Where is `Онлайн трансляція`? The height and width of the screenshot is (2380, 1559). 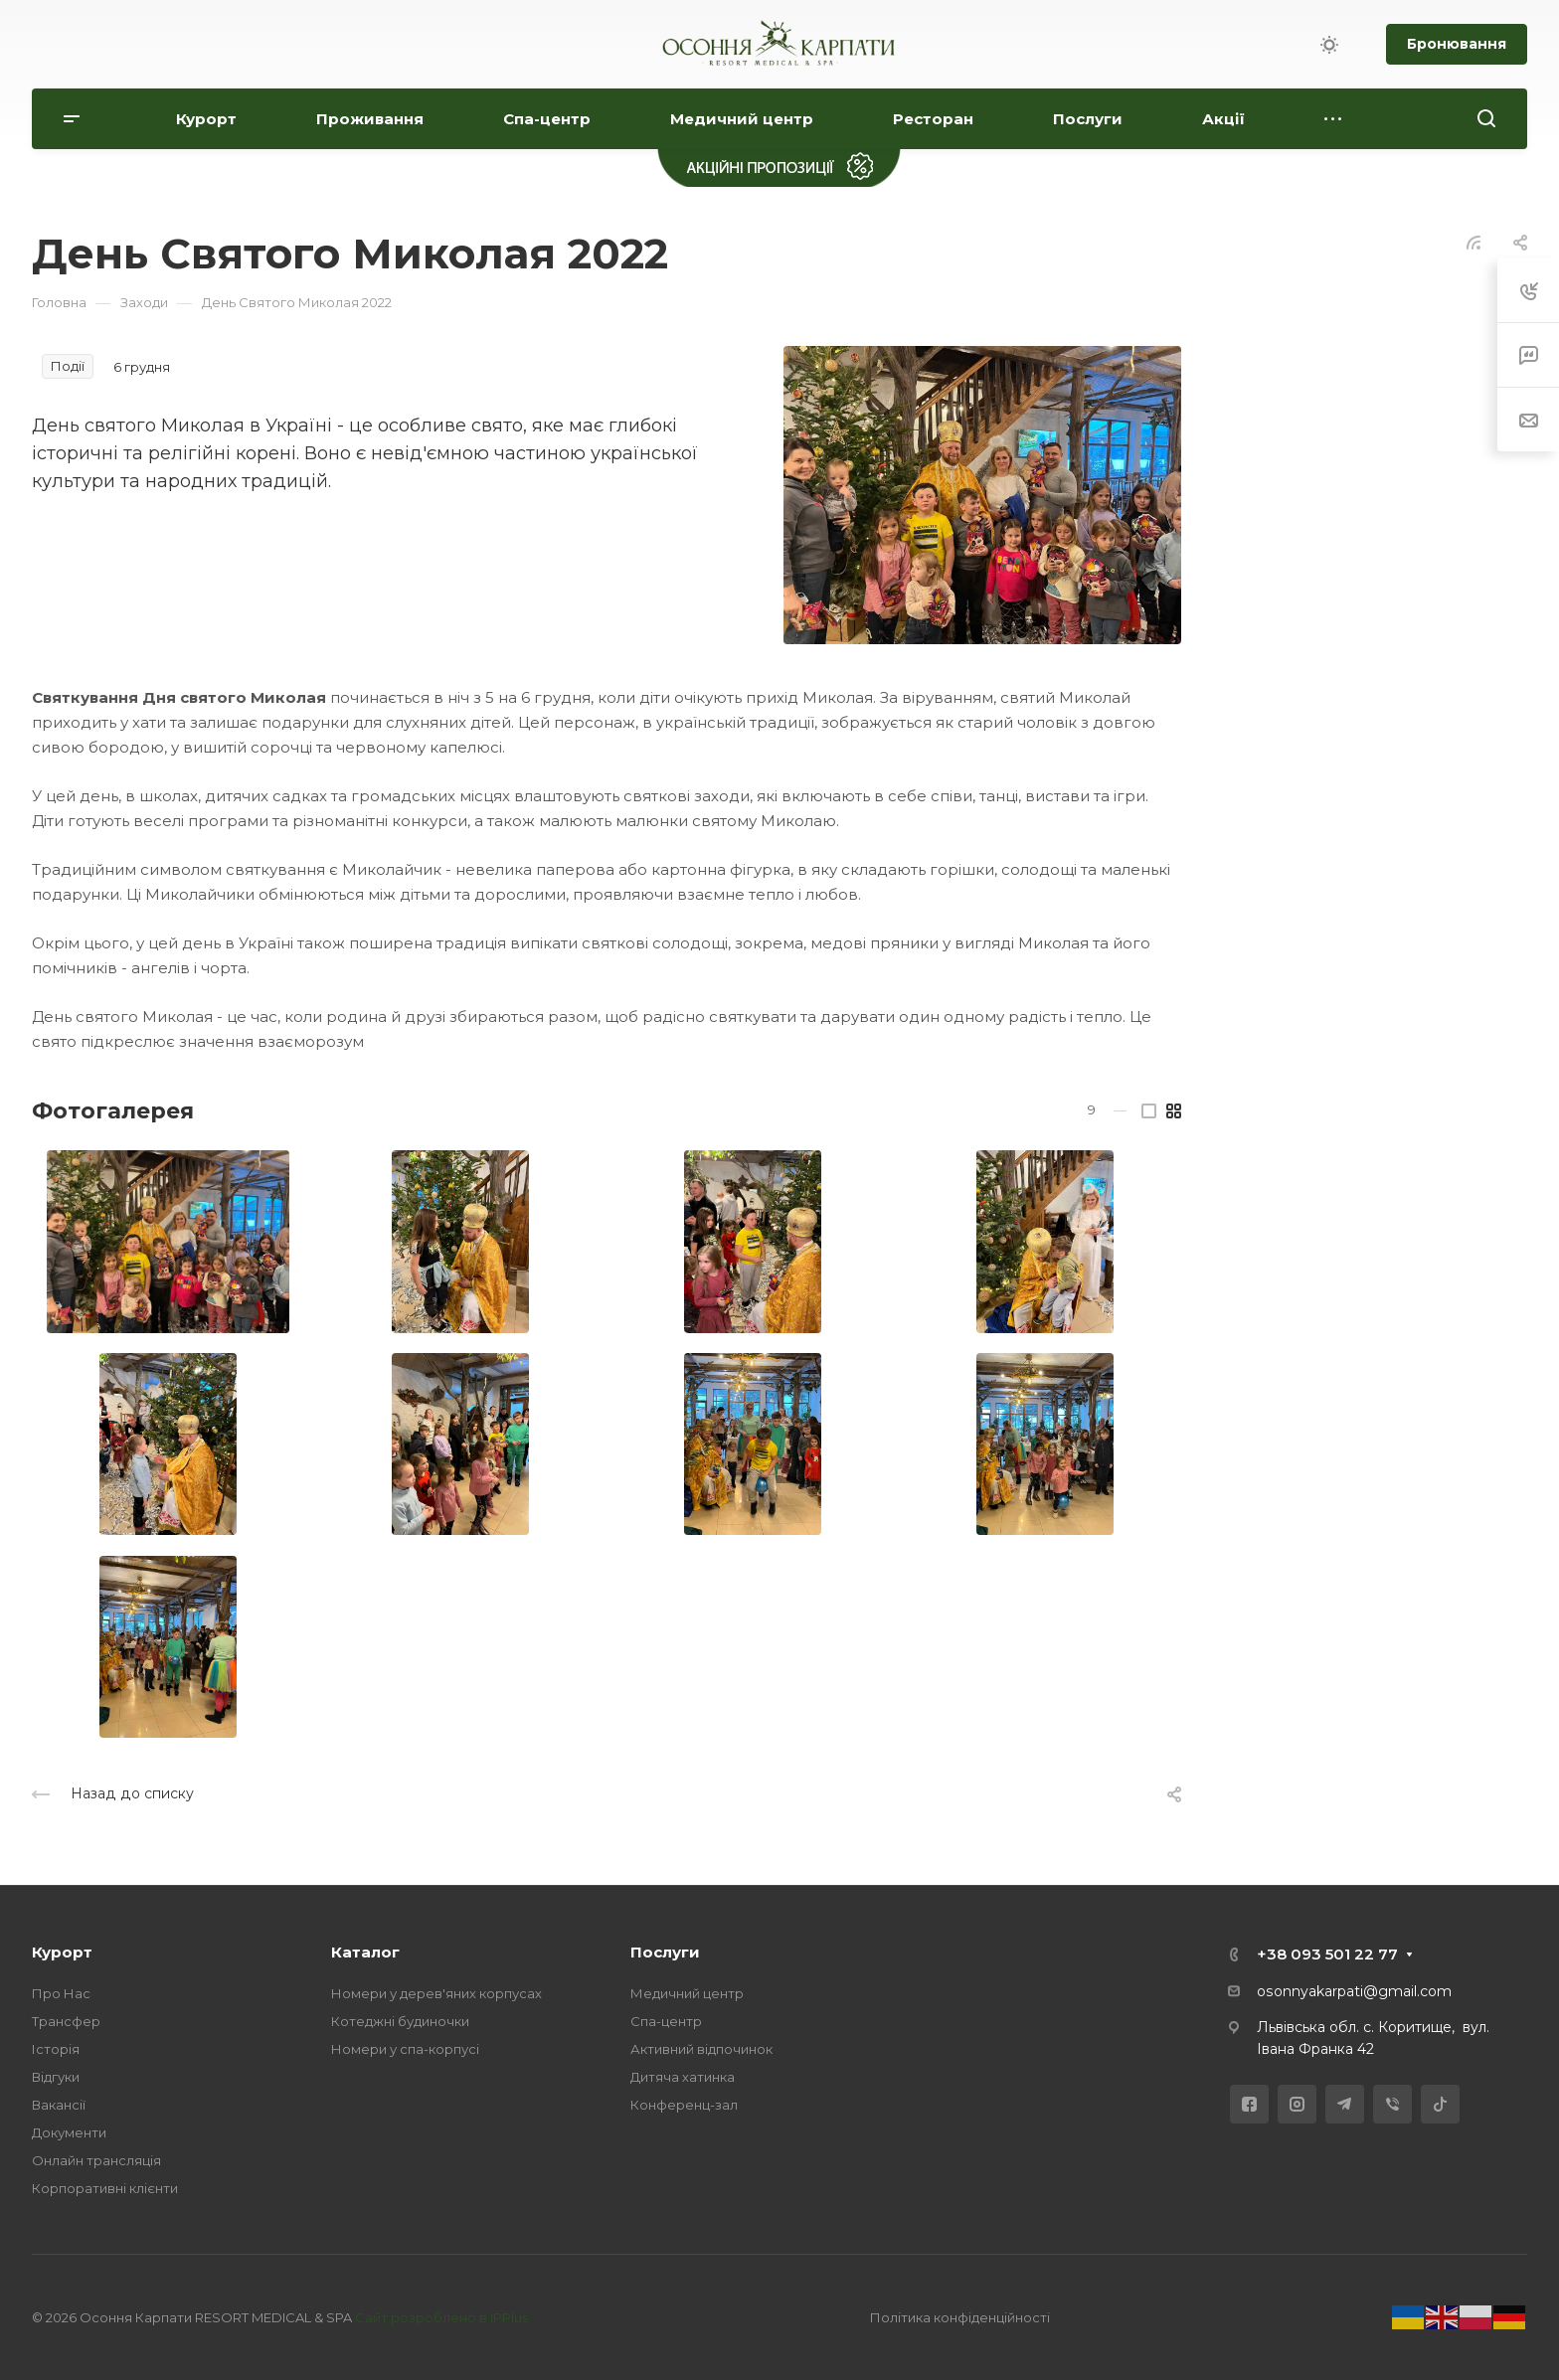 Онлайн трансляція is located at coordinates (96, 2160).